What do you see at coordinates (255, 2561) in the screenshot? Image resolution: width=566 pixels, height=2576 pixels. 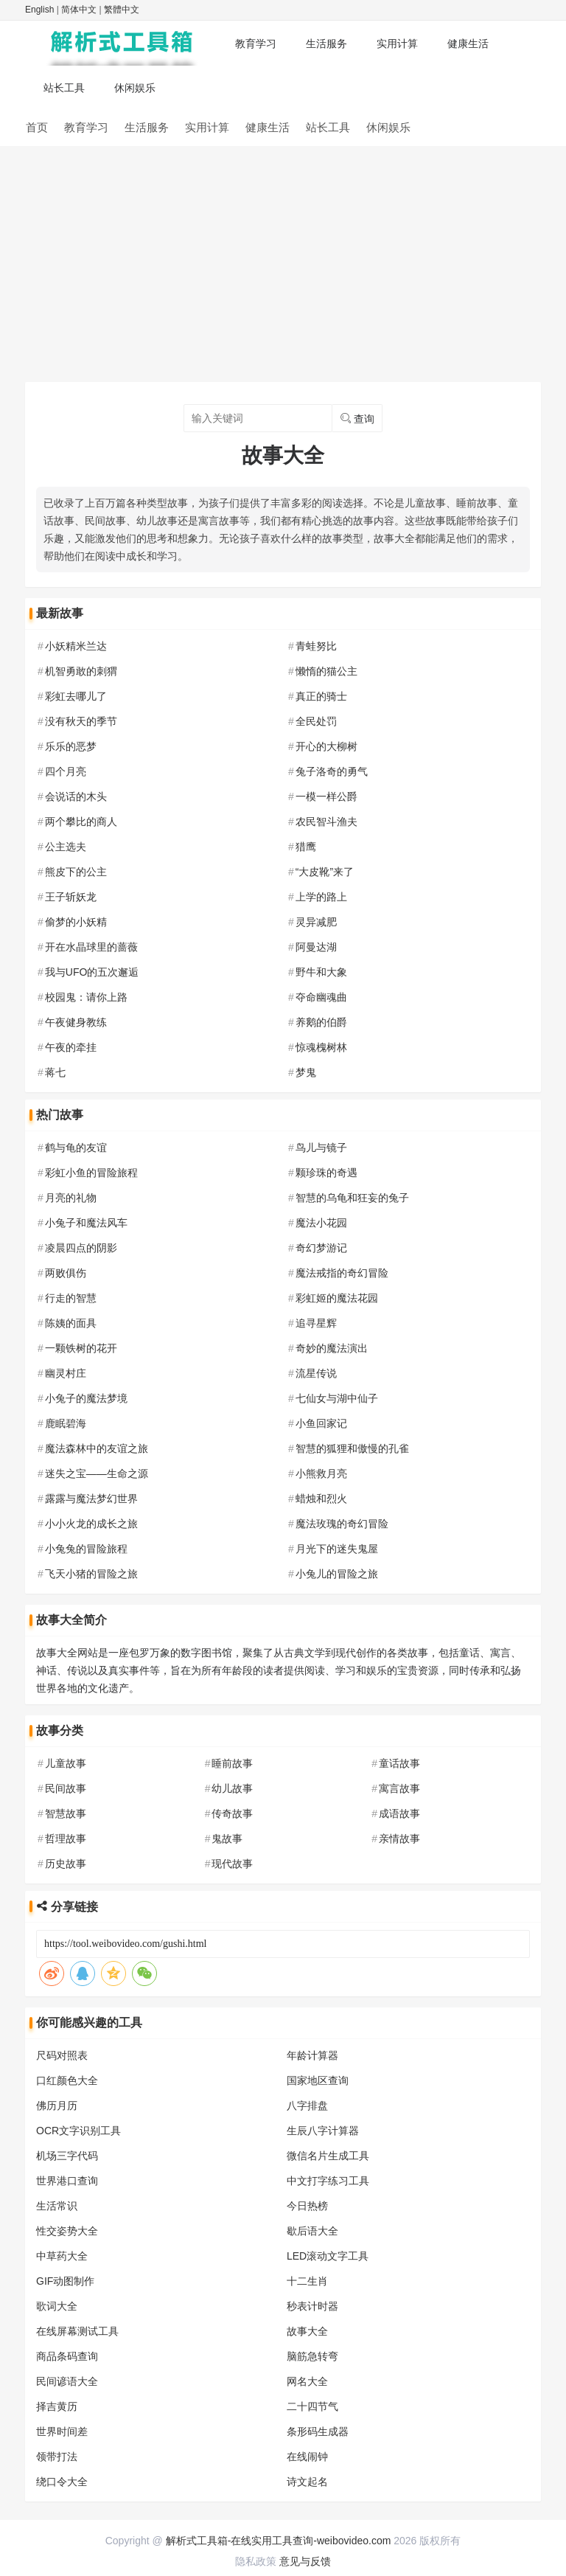 I see `隐私政策` at bounding box center [255, 2561].